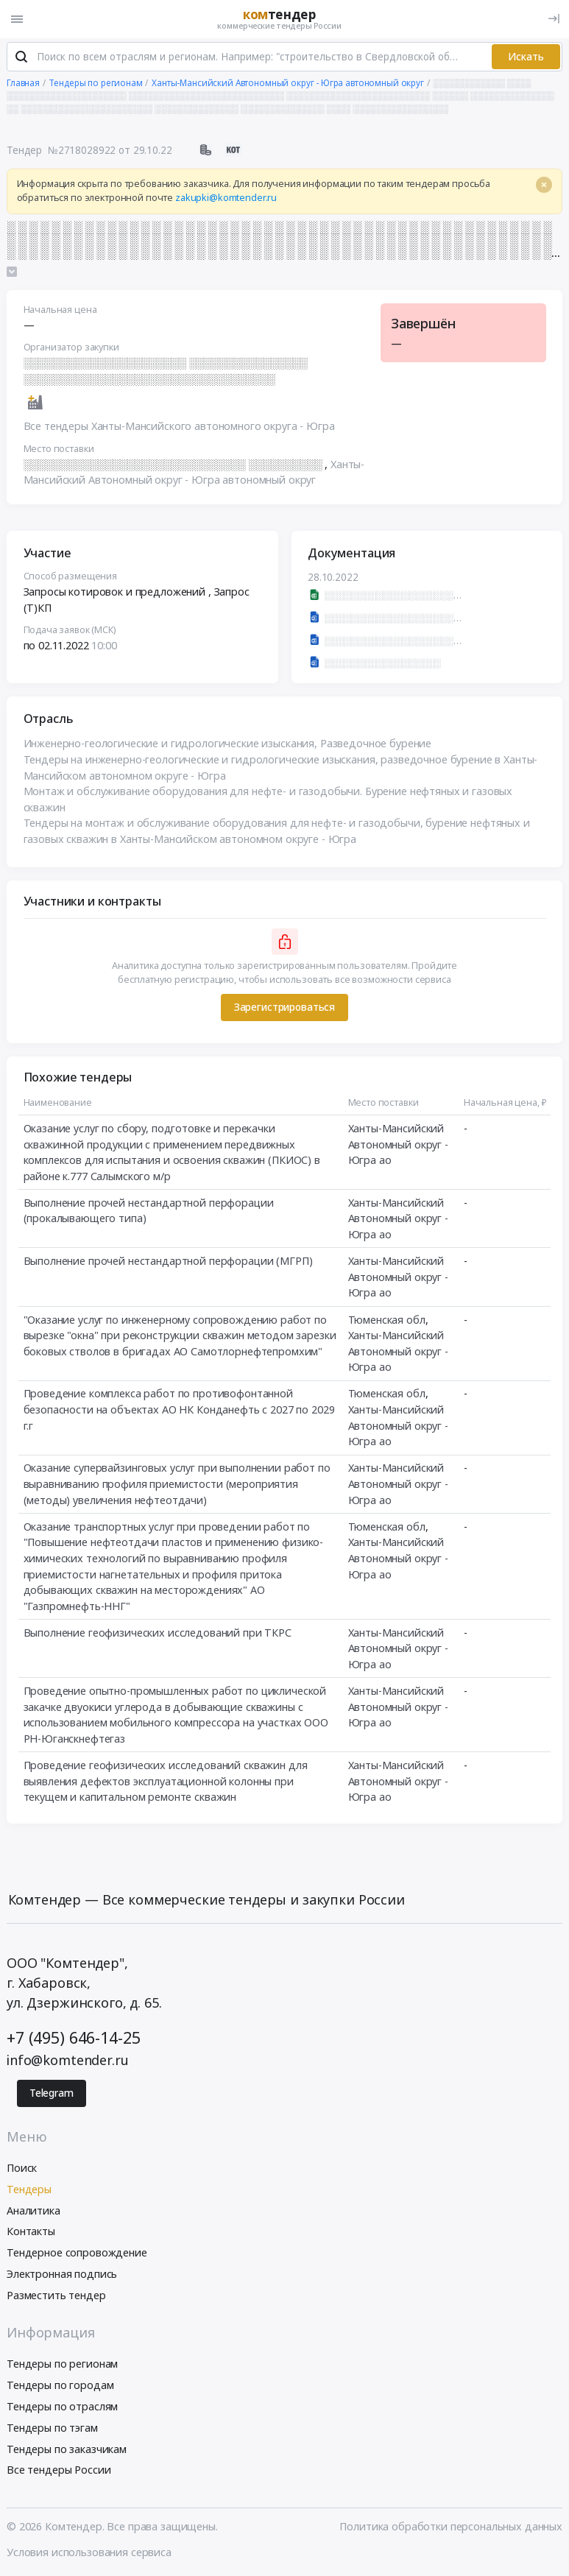  I want to click on Все тендеры России, so click(58, 2470).